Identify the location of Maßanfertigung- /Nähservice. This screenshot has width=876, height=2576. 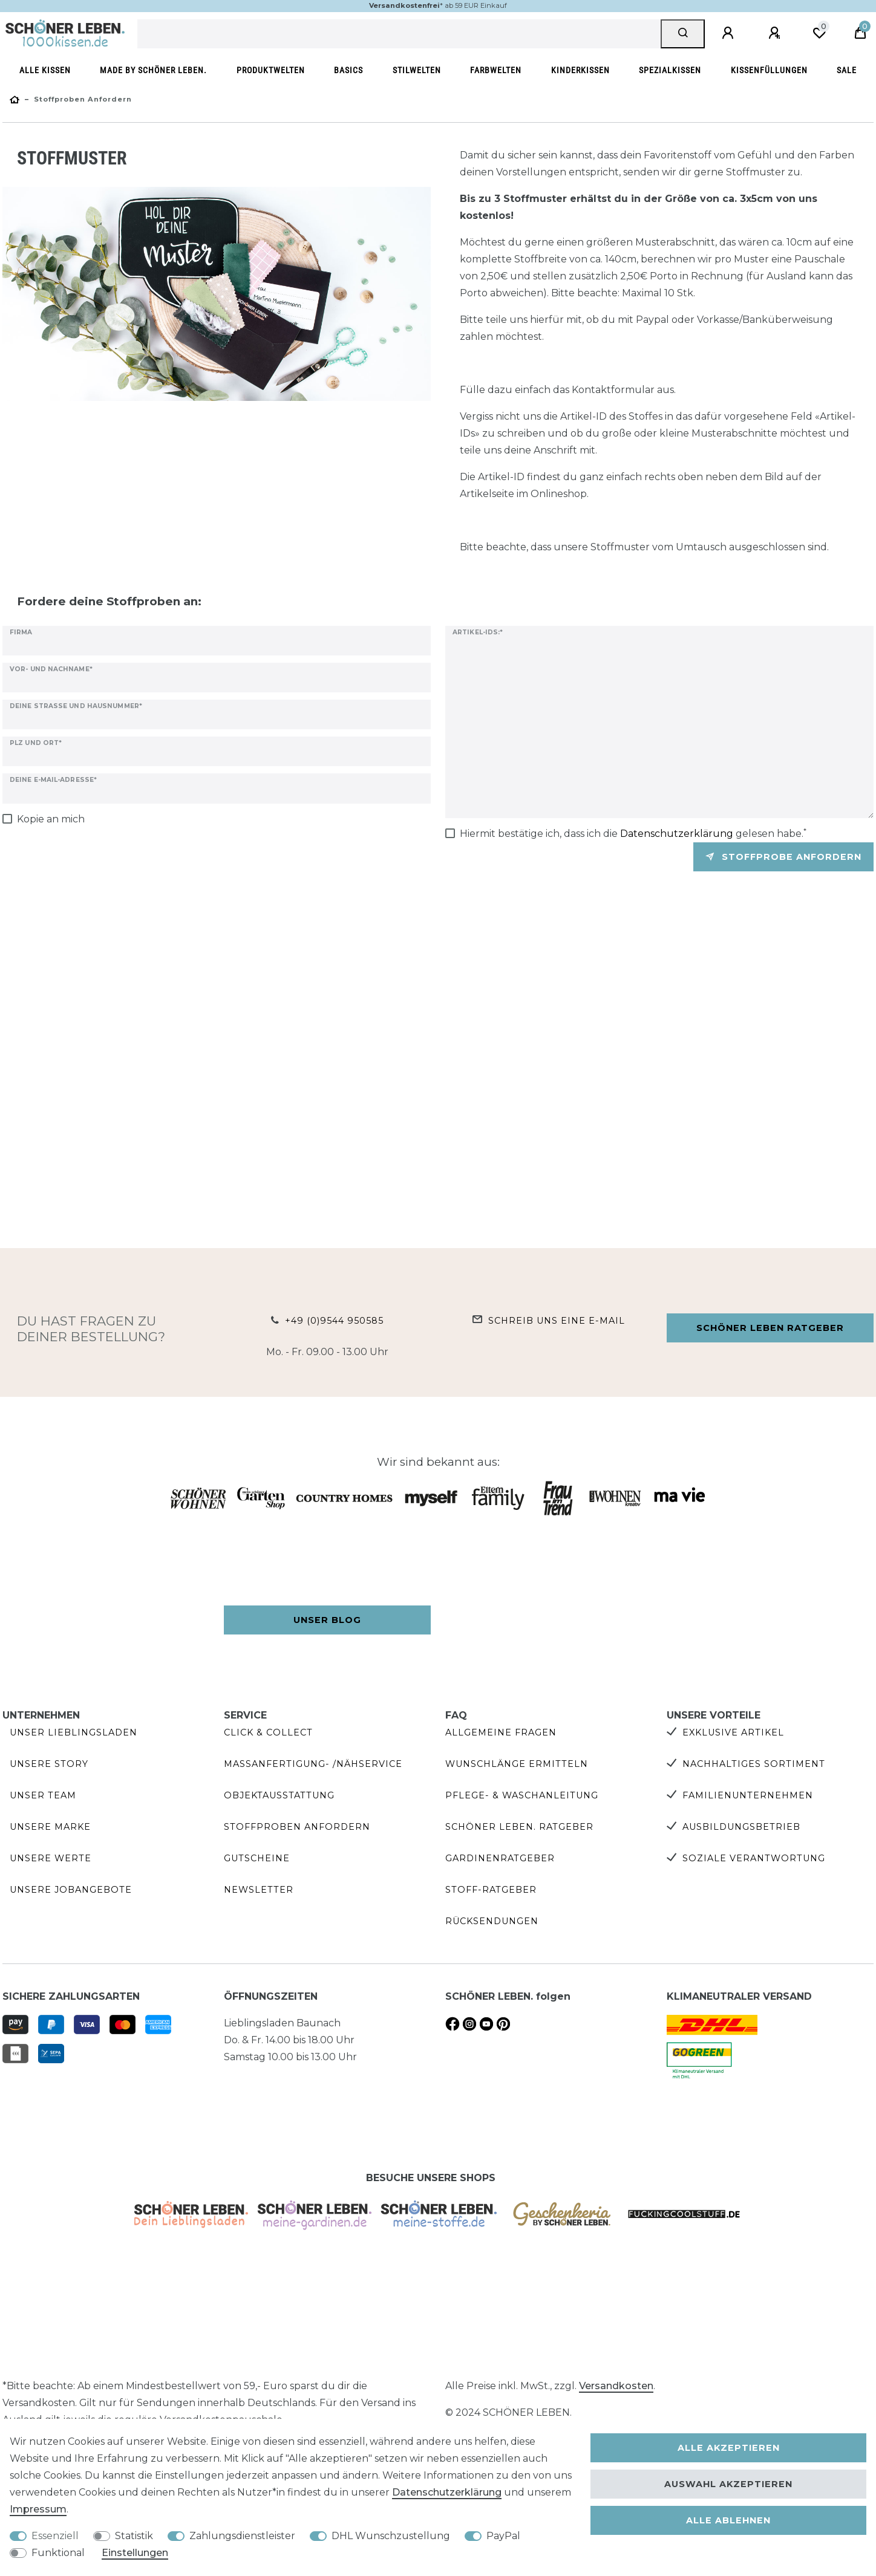
(313, 1763).